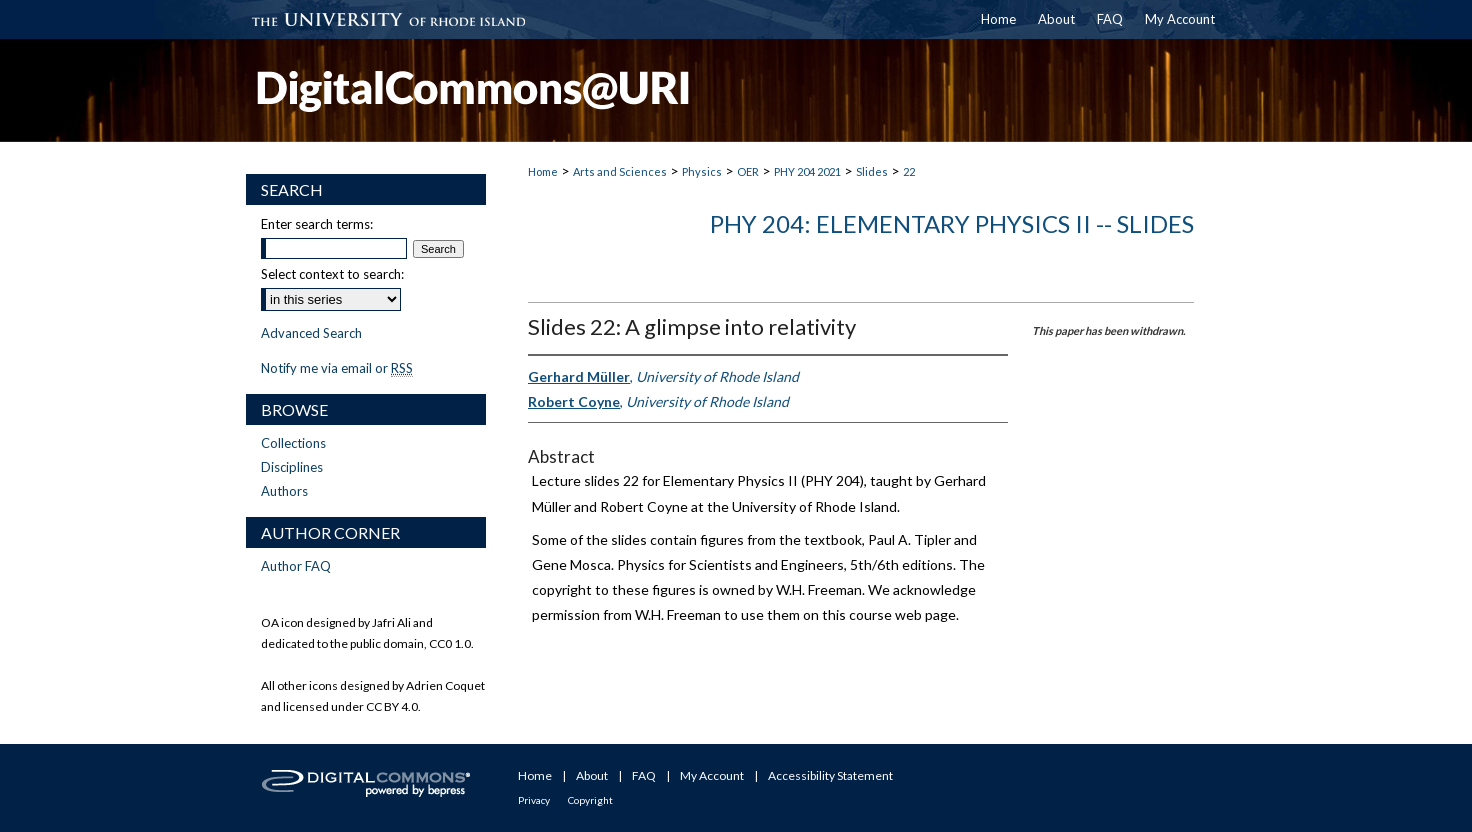 This screenshot has height=832, width=1472. I want to click on OER, so click(748, 171).